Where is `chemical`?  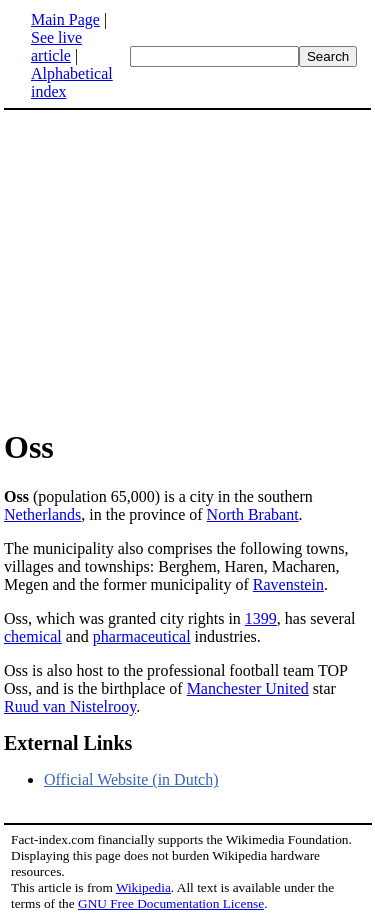
chemical is located at coordinates (33, 636).